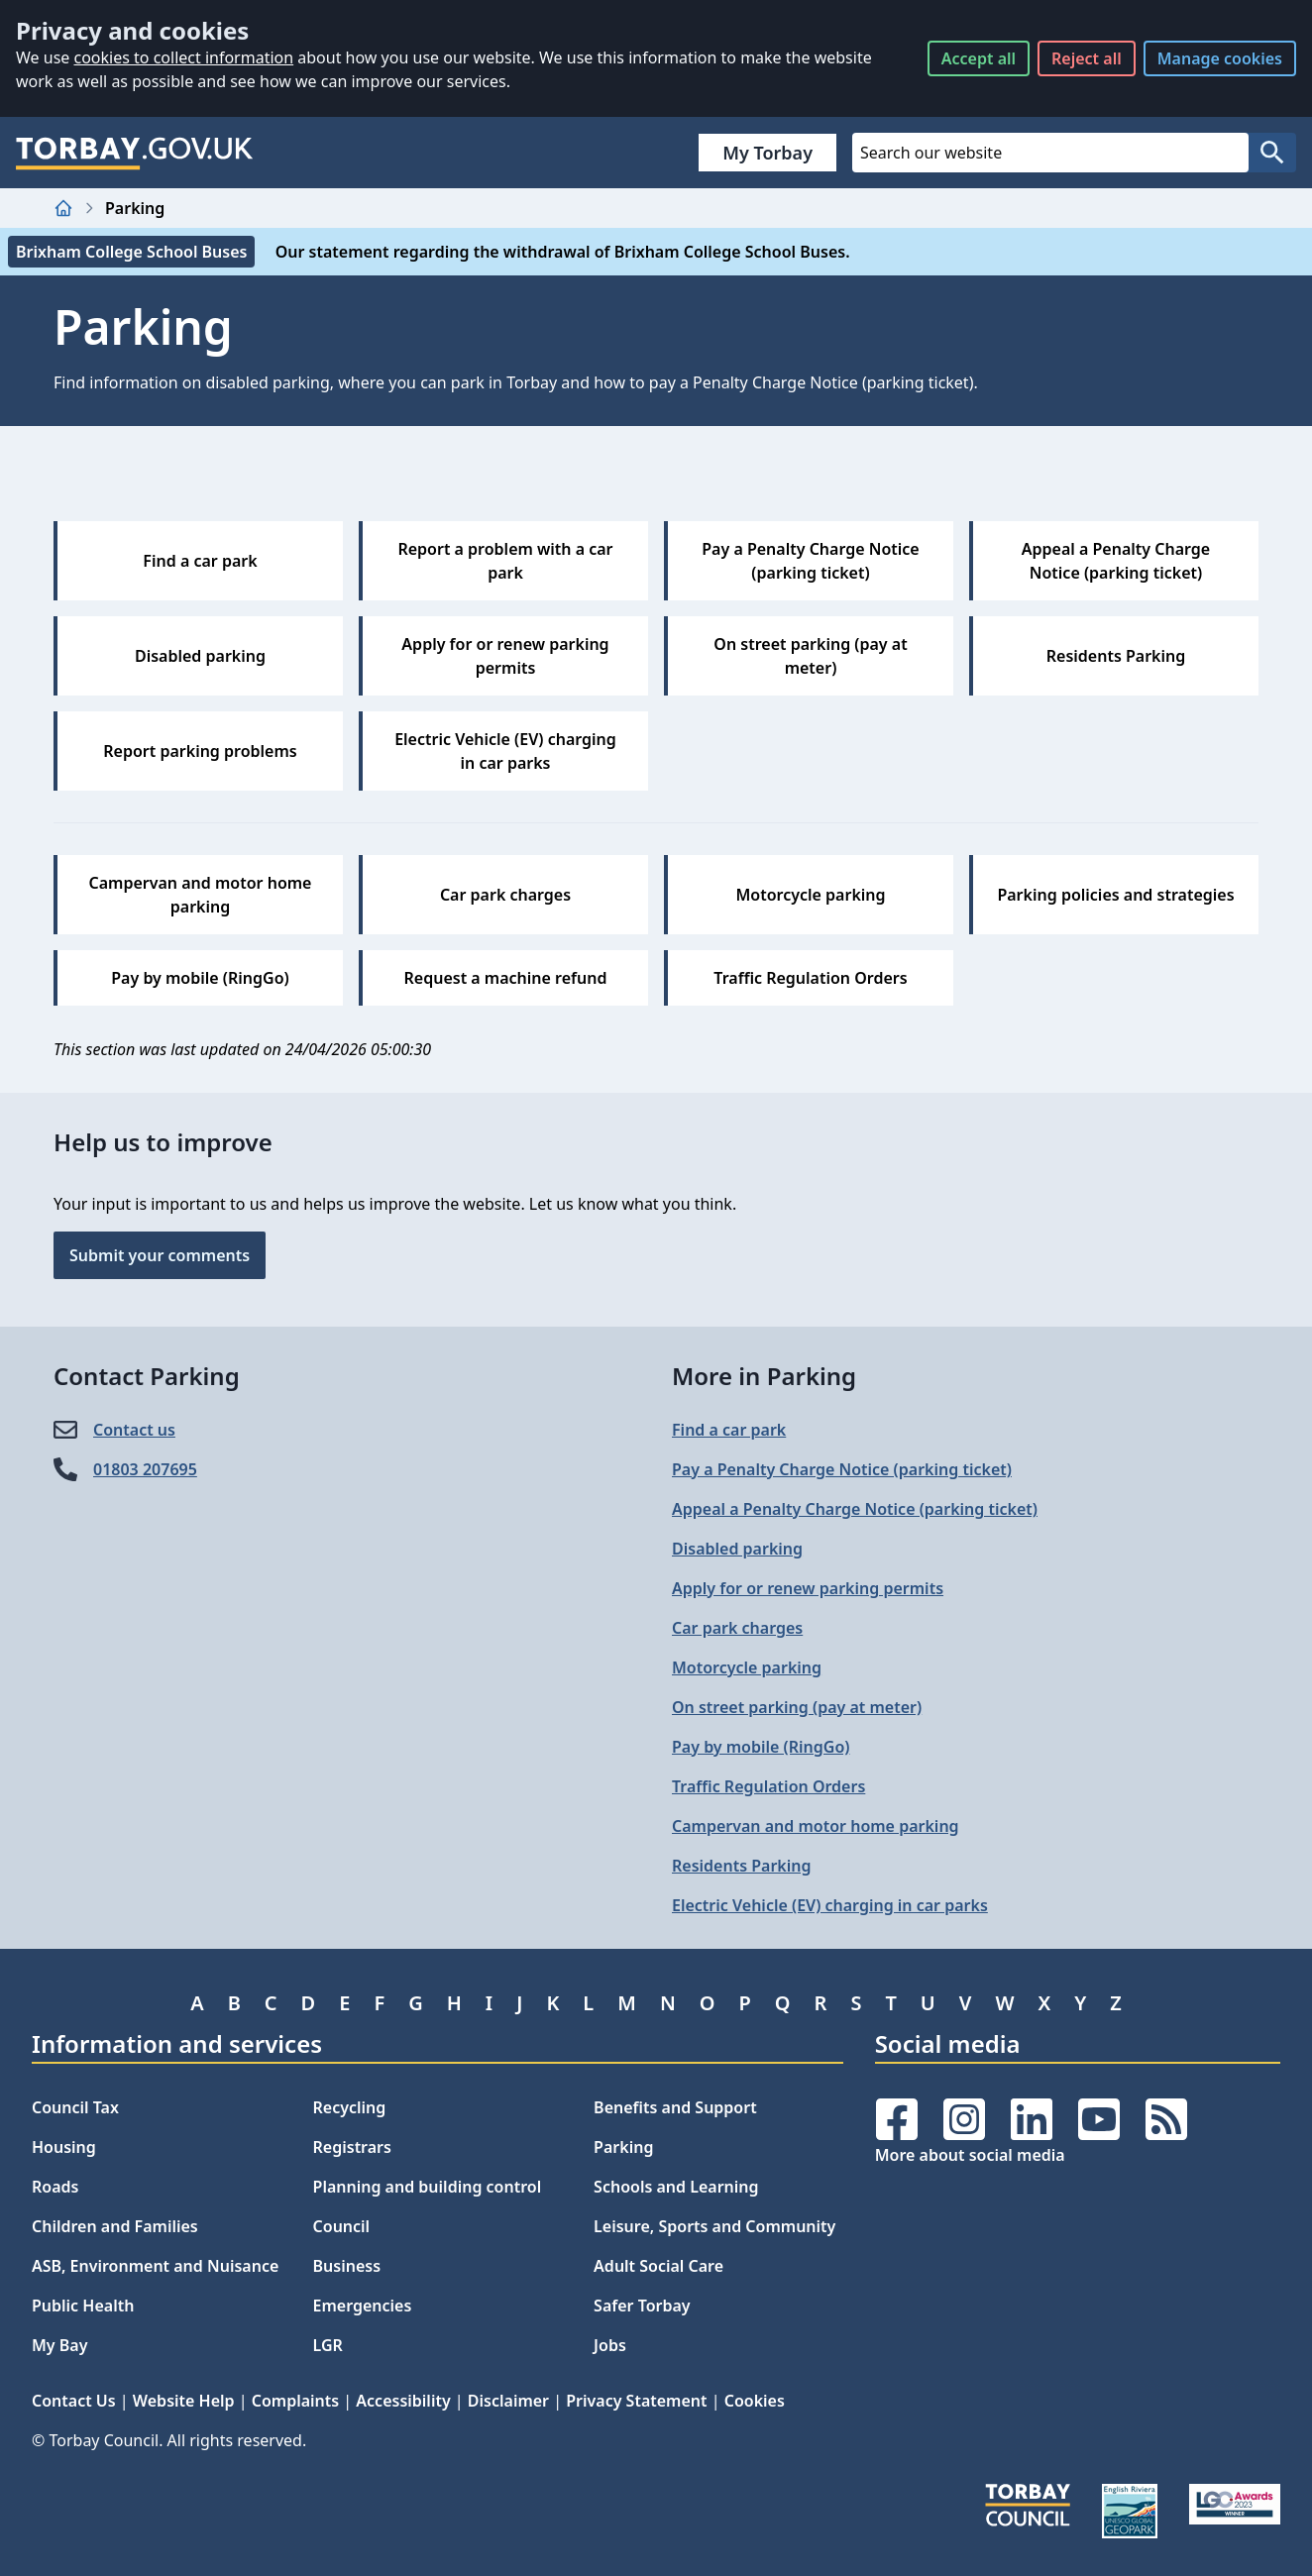  Describe the element at coordinates (342, 2226) in the screenshot. I see `Council` at that location.